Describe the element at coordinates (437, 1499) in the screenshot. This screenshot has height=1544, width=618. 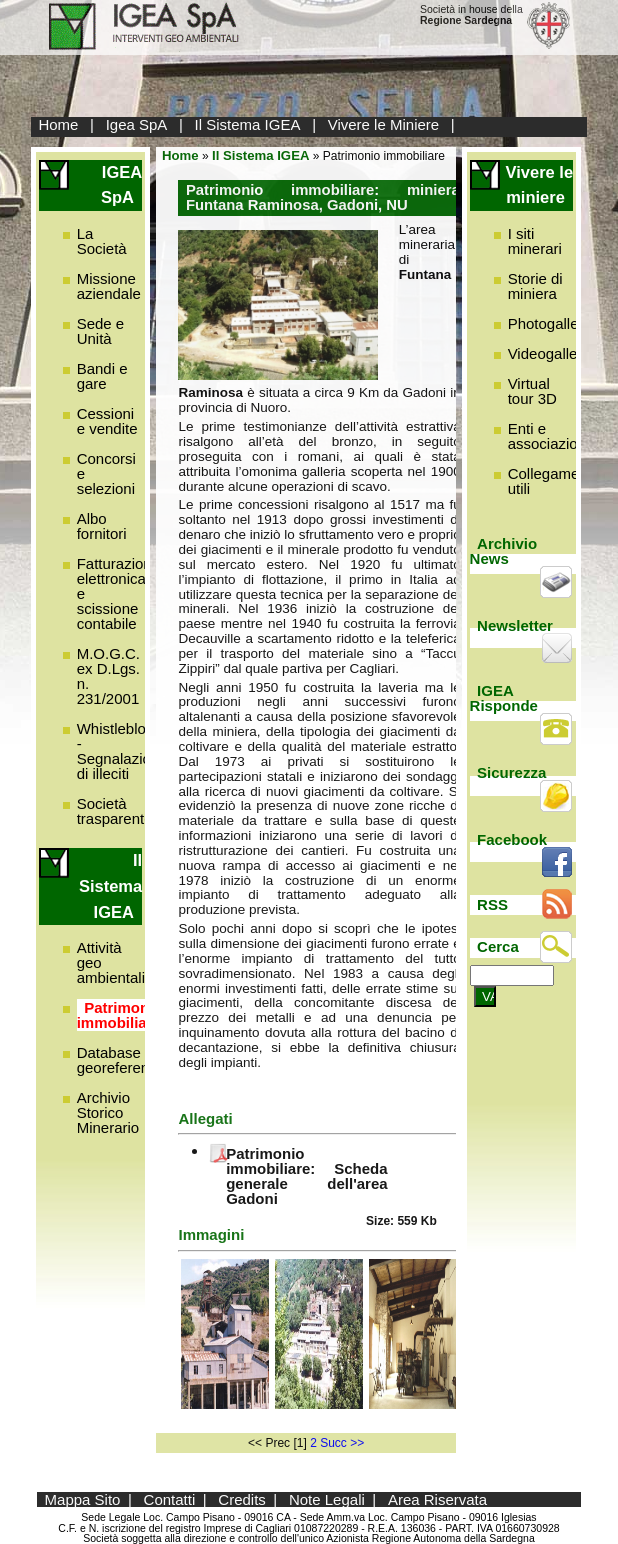
I see `Area Riservata` at that location.